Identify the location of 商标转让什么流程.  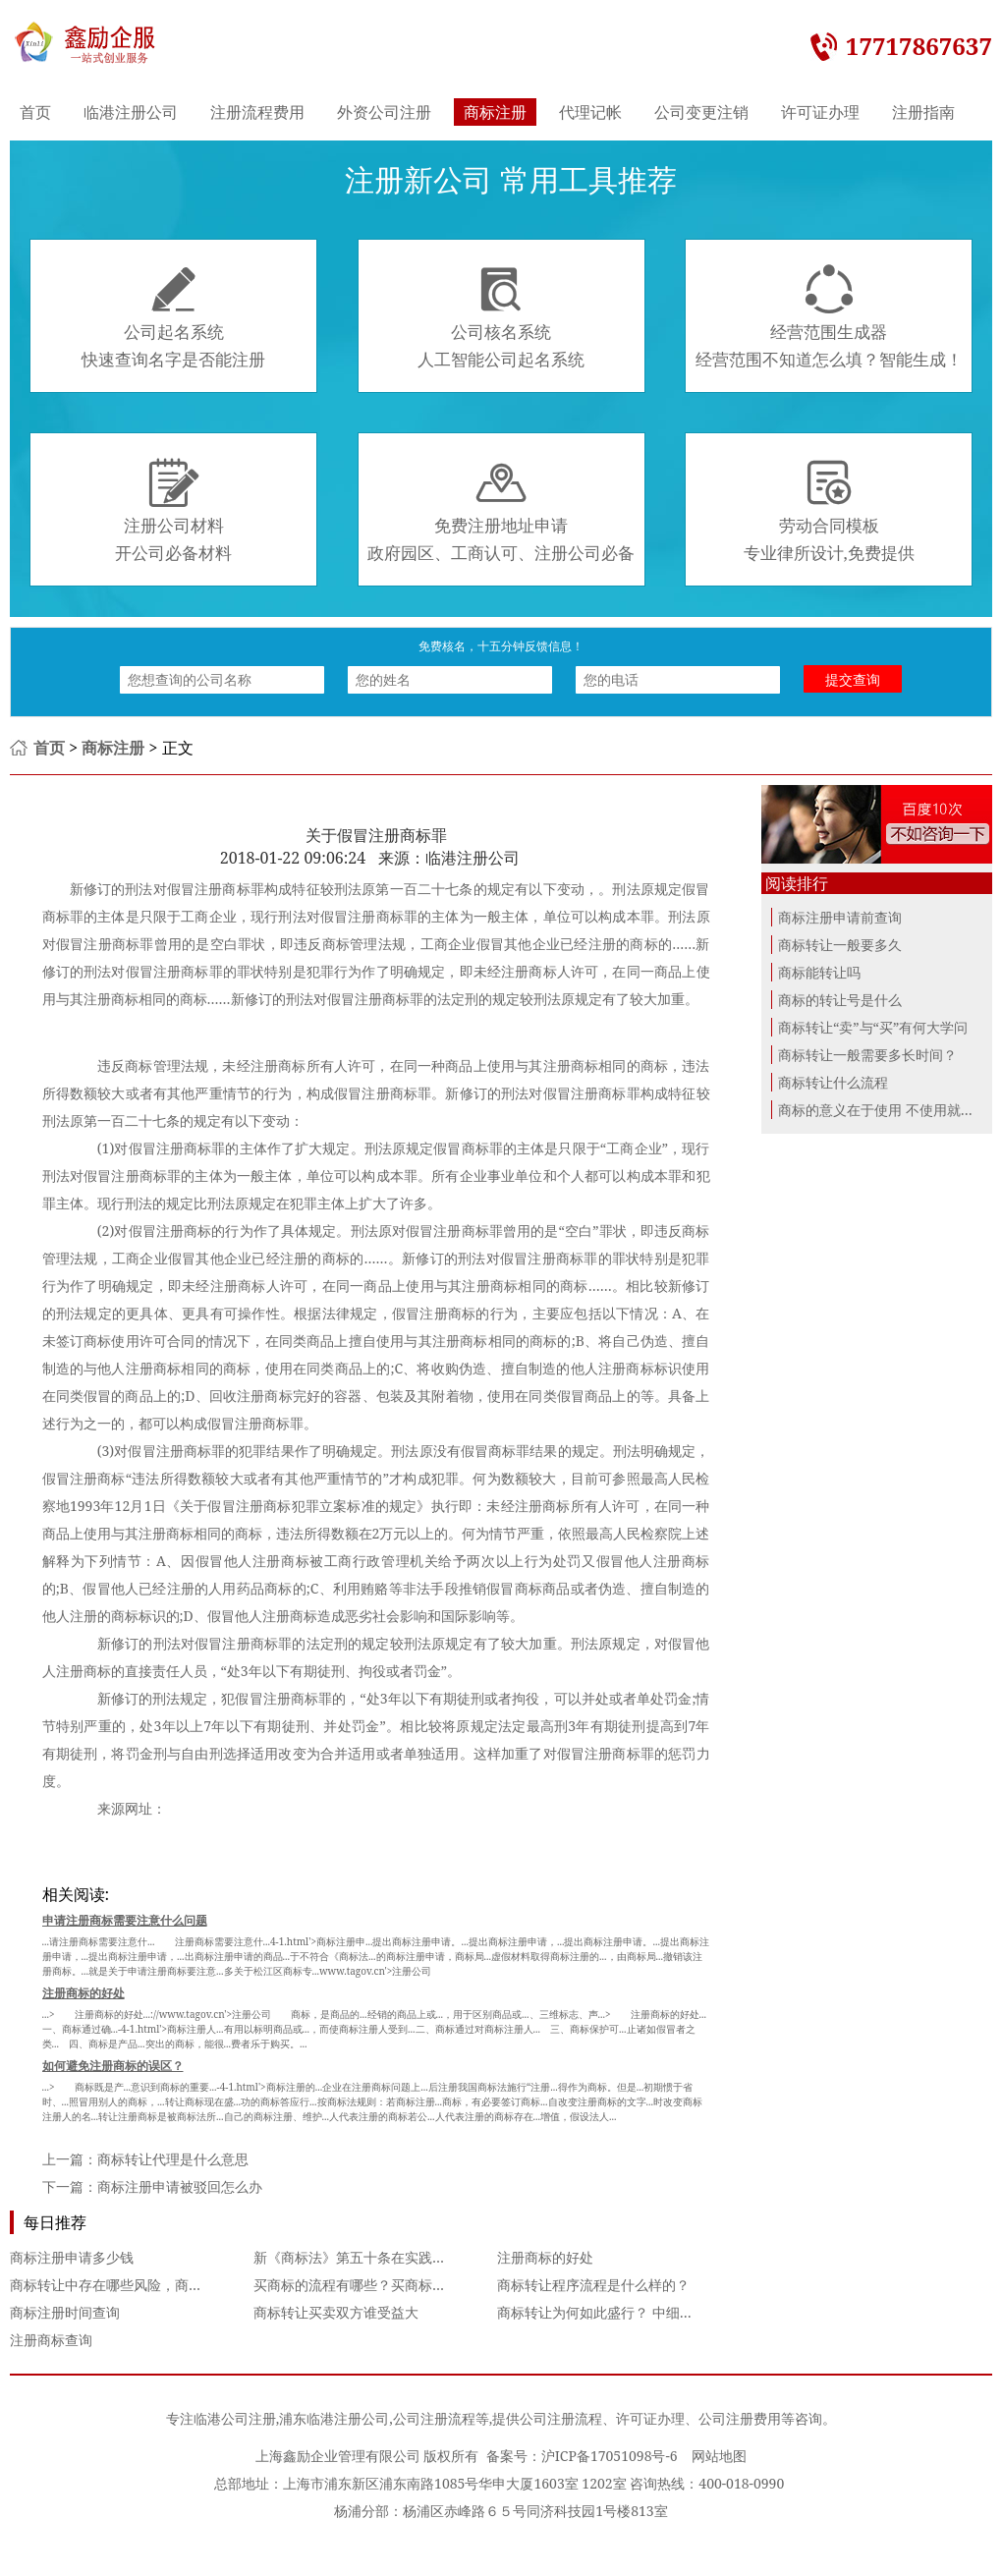
(833, 1082).